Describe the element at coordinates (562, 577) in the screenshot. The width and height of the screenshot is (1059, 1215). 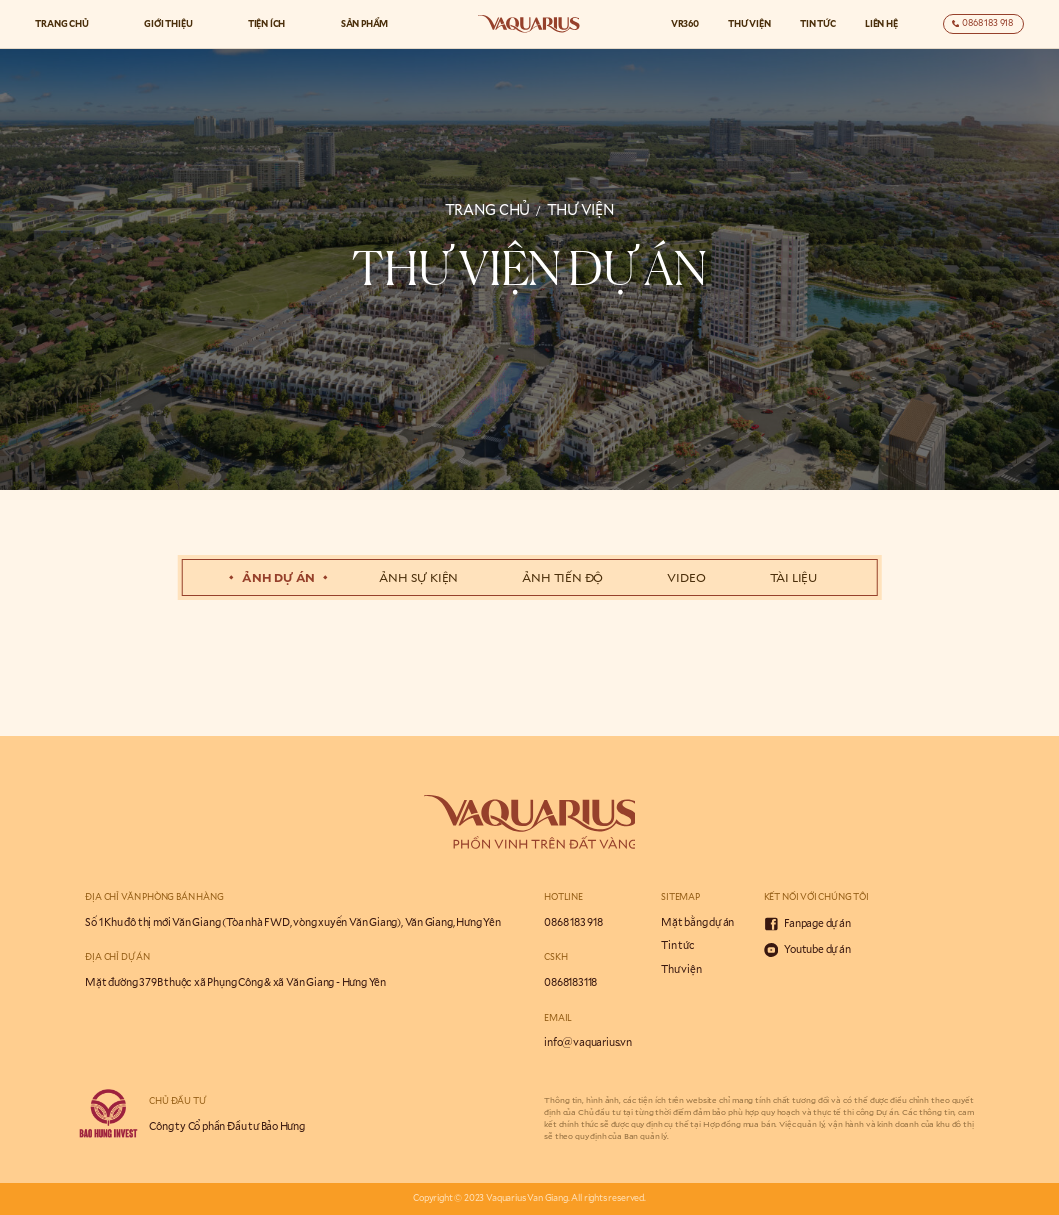
I see `Ảnh tiến độ` at that location.